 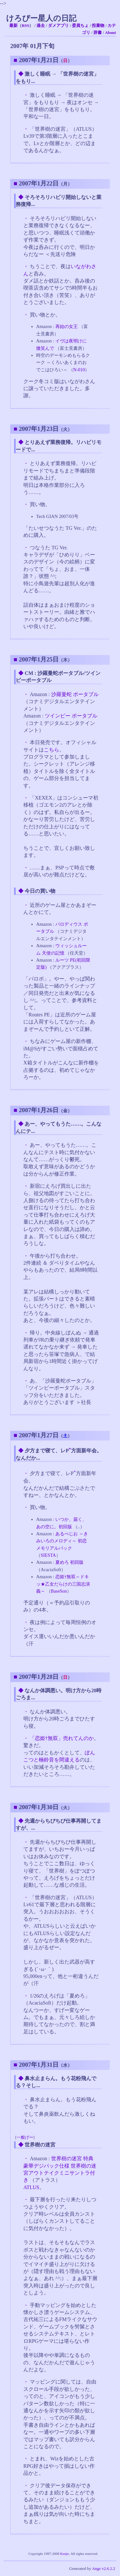 I want to click on N-010, so click(x=79, y=369).